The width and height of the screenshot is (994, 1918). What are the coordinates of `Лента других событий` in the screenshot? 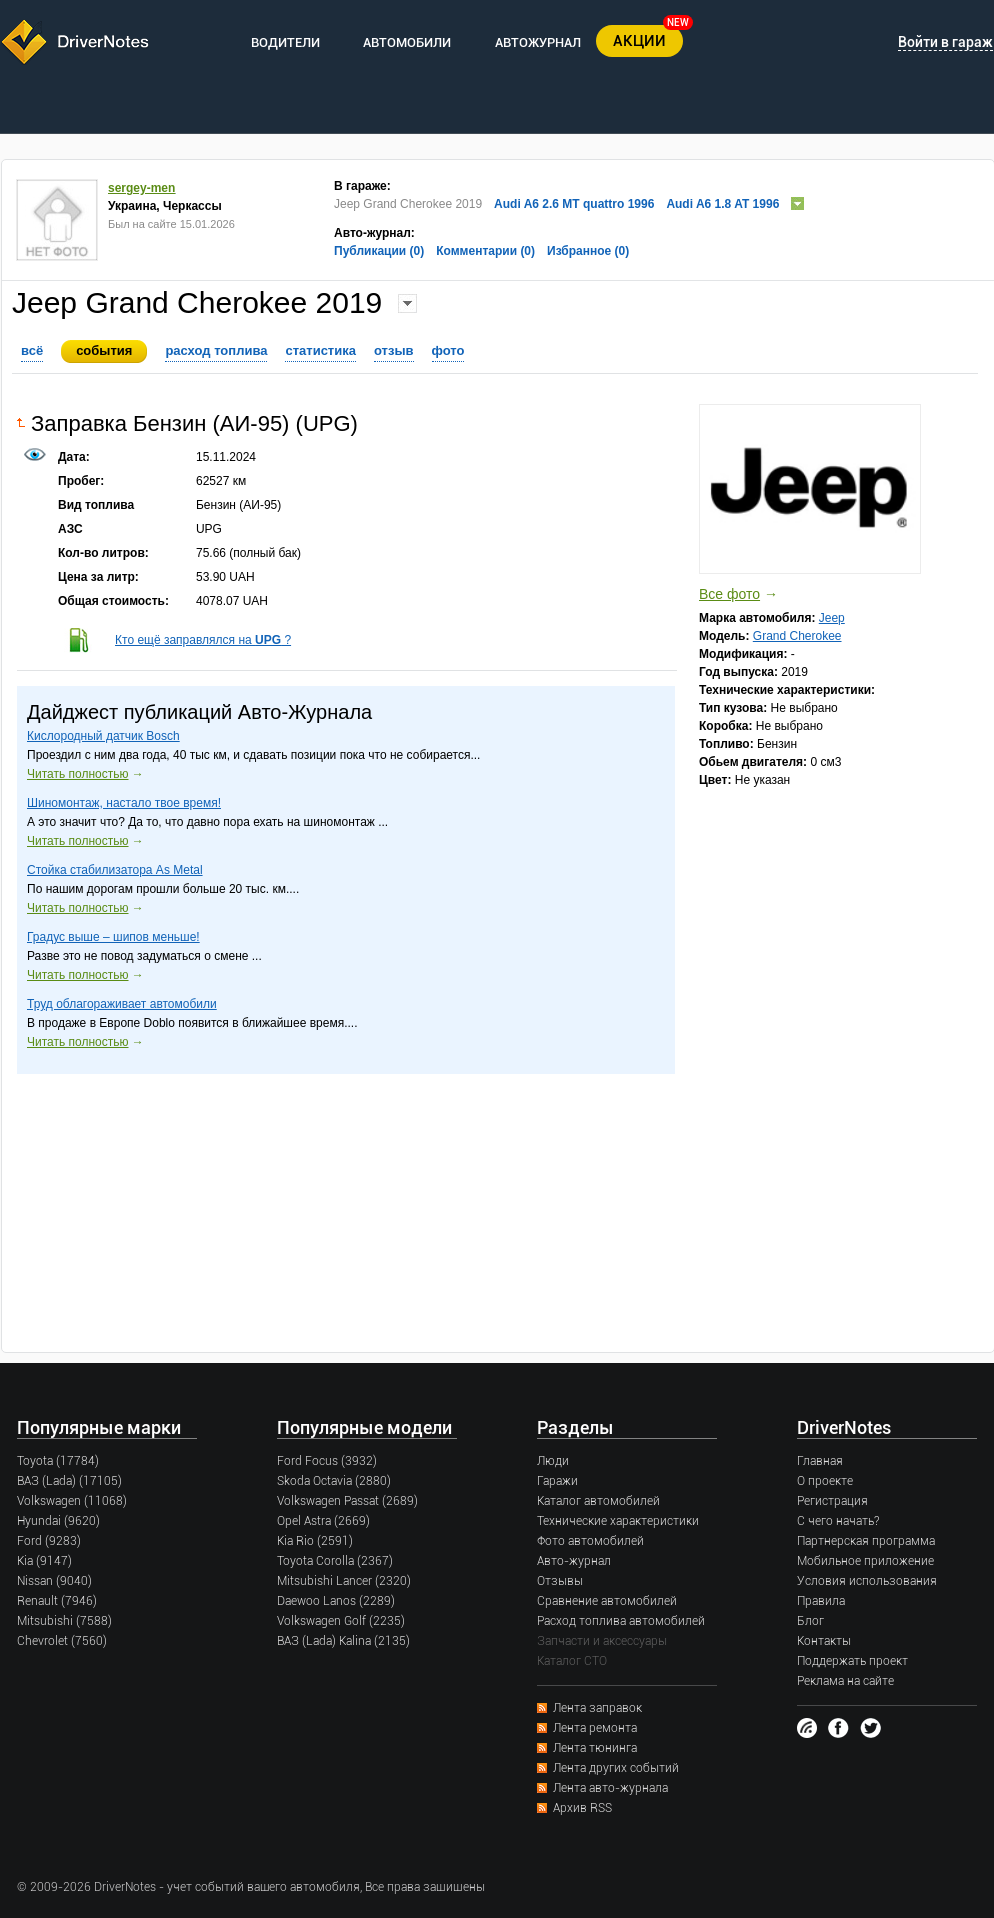 It's located at (616, 1768).